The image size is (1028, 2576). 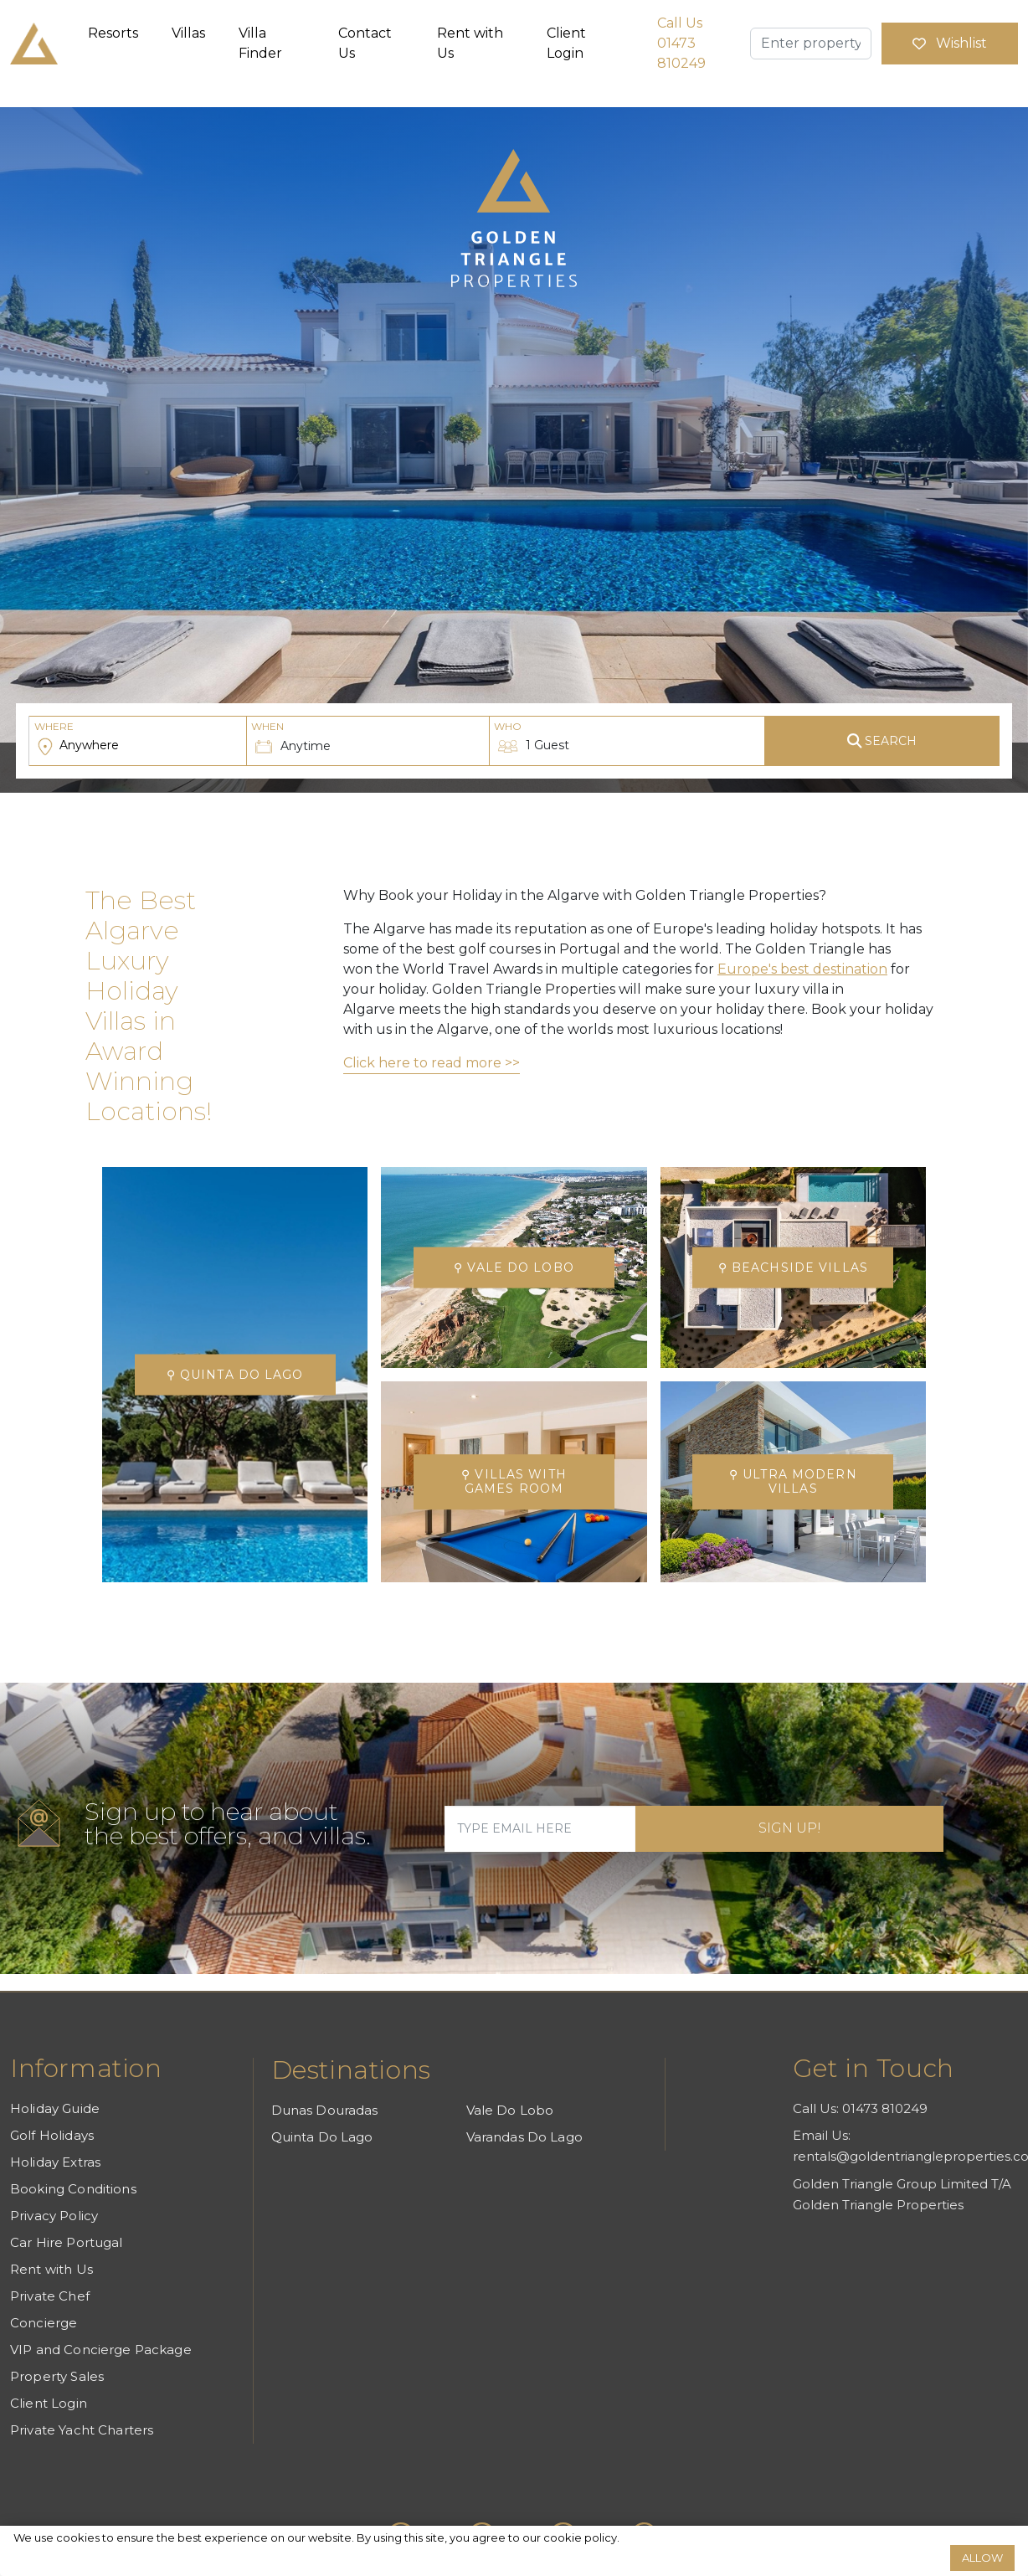 I want to click on Contact Us, so click(x=365, y=43).